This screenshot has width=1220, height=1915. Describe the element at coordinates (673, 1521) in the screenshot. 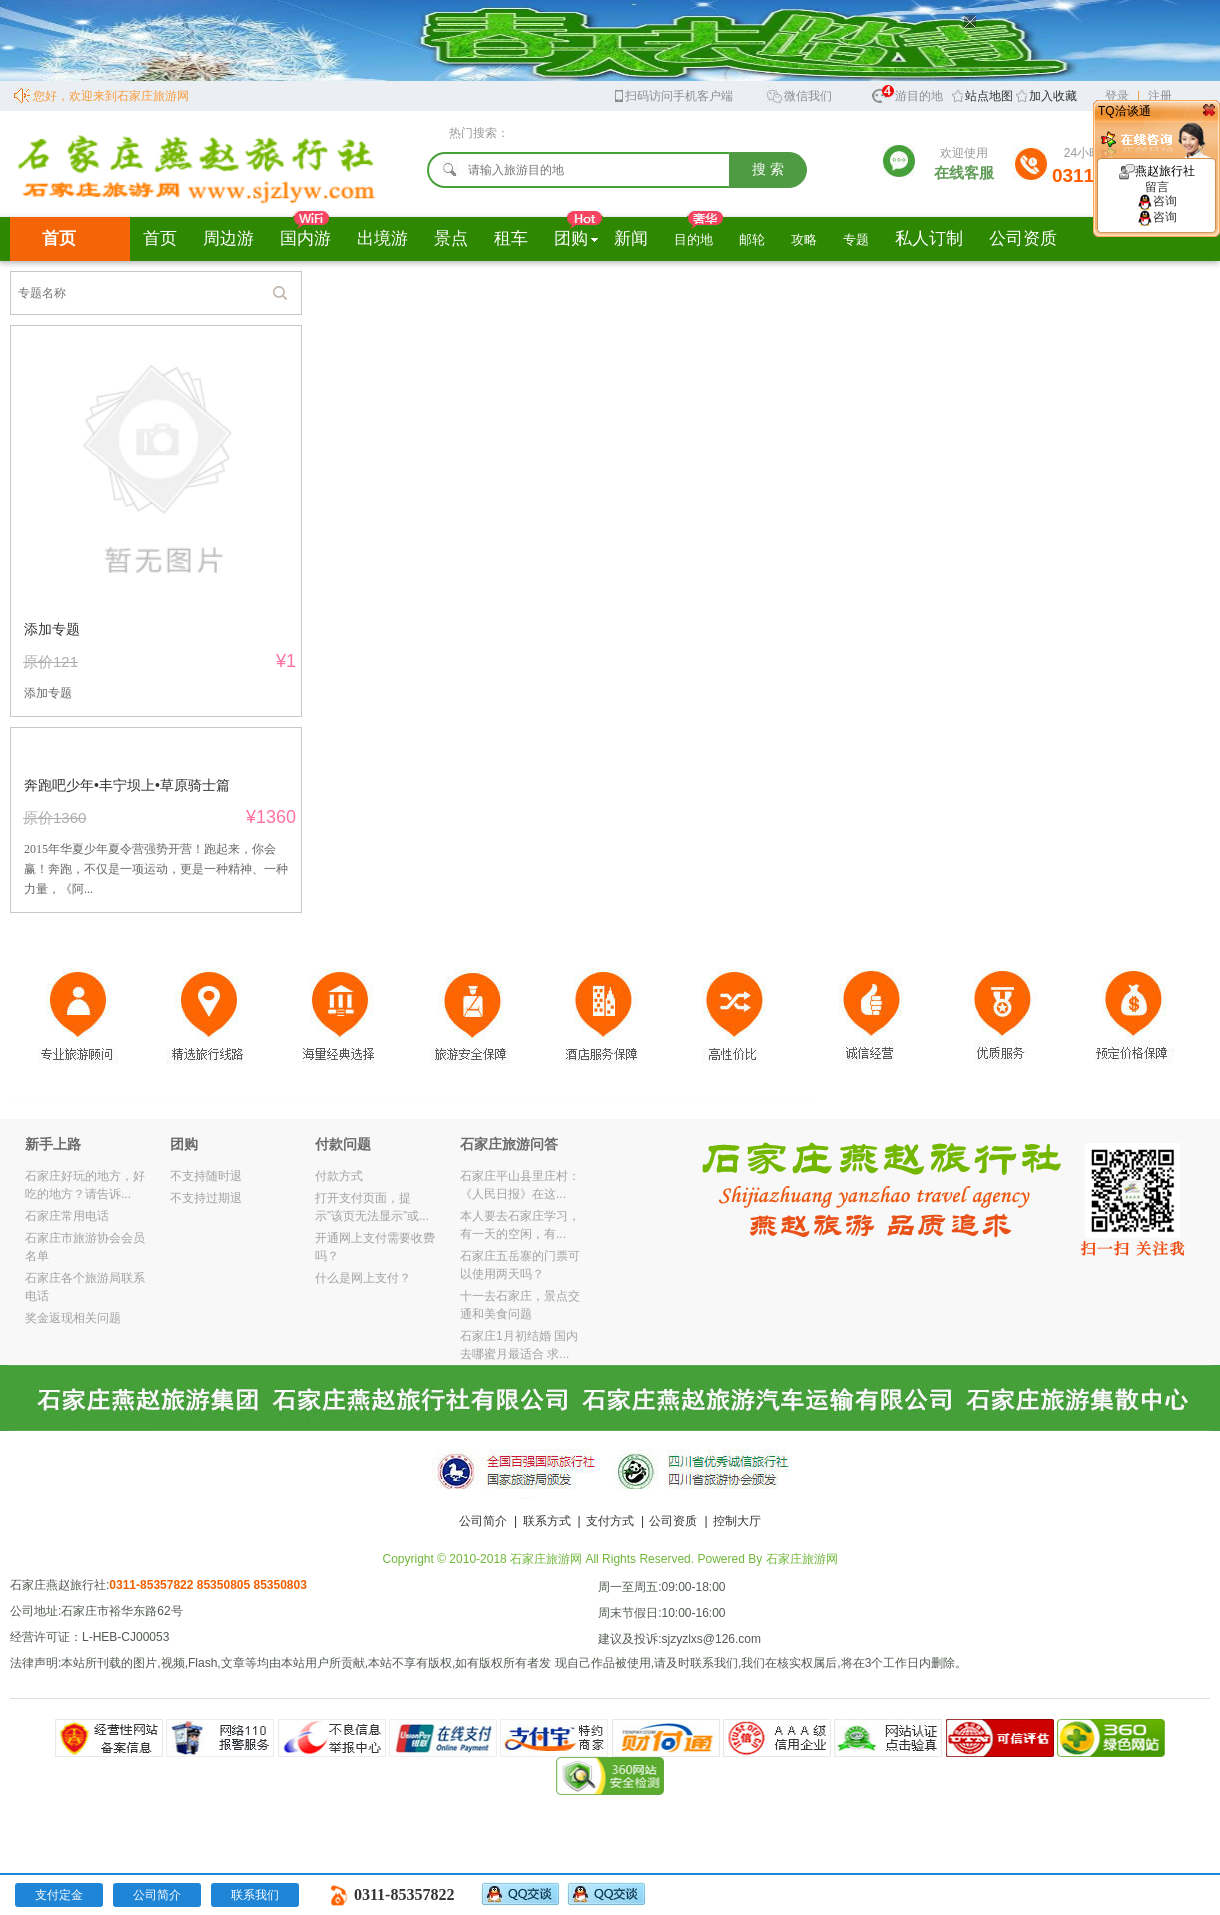

I see `公司资质` at that location.